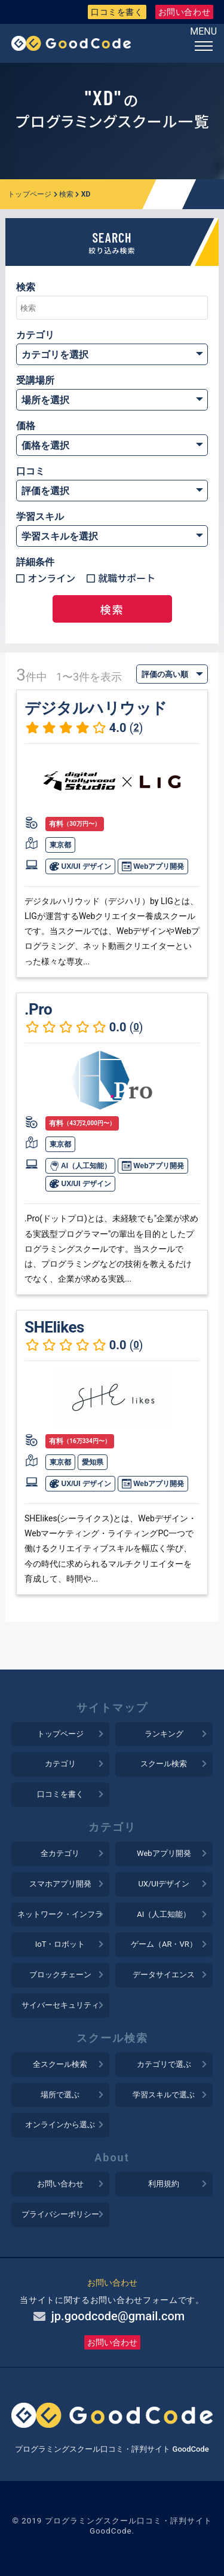 The width and height of the screenshot is (224, 2576). I want to click on お問い合わせ, so click(184, 12).